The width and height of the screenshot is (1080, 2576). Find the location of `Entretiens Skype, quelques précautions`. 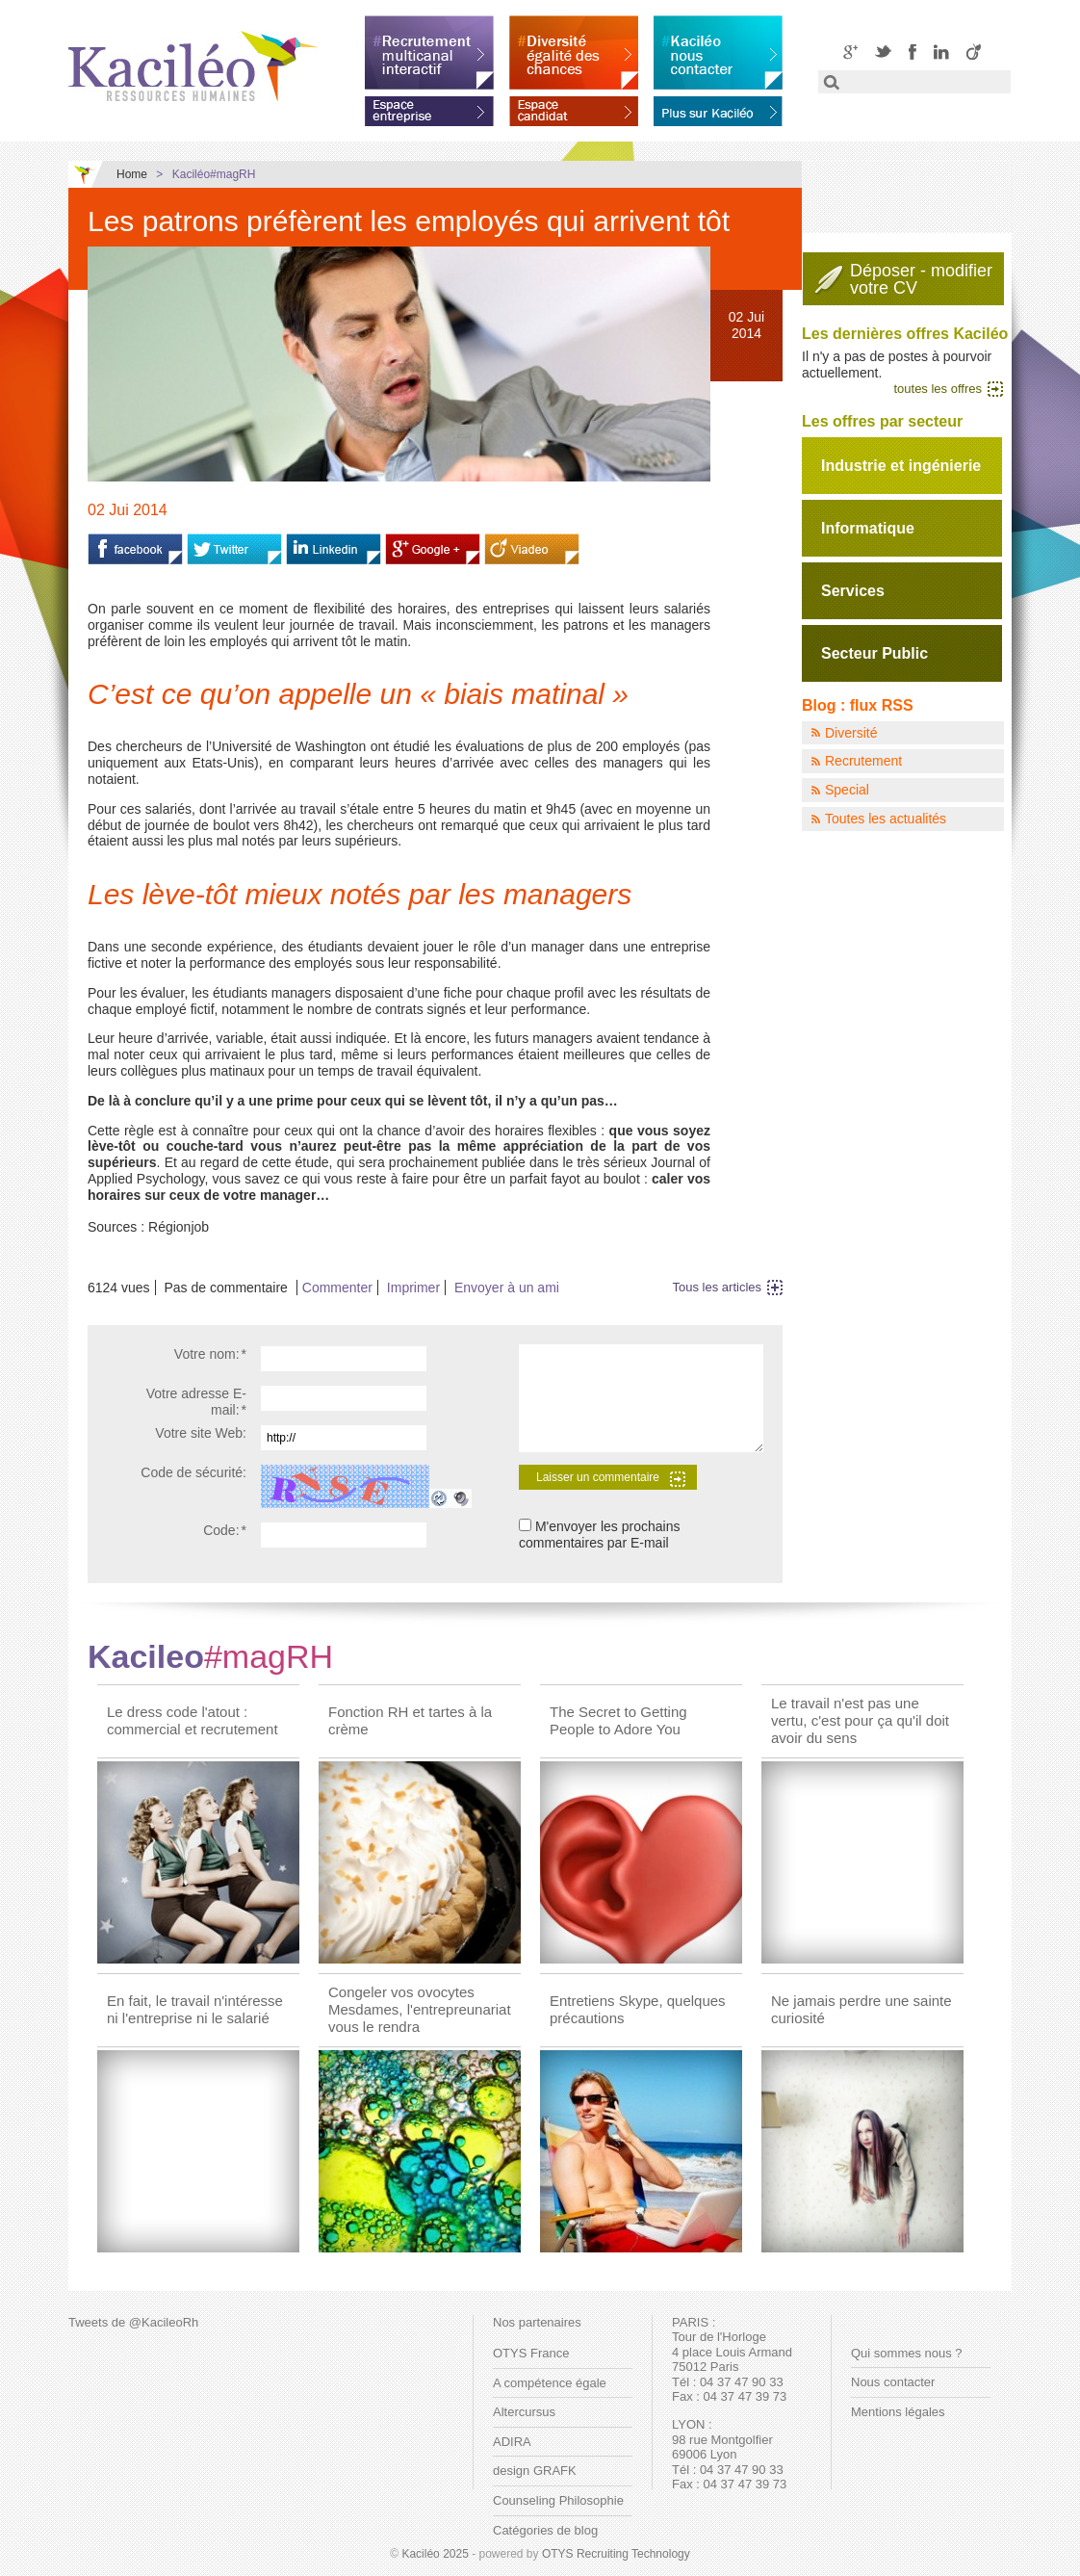

Entretiens Skype, quelques précautions is located at coordinates (638, 2009).